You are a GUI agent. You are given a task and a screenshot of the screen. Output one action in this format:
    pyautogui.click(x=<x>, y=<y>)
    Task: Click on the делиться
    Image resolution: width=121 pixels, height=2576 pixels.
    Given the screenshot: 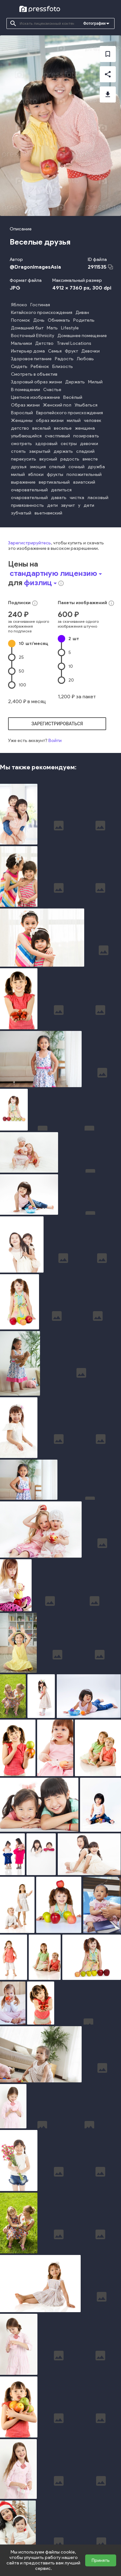 What is the action you would take?
    pyautogui.click(x=61, y=490)
    